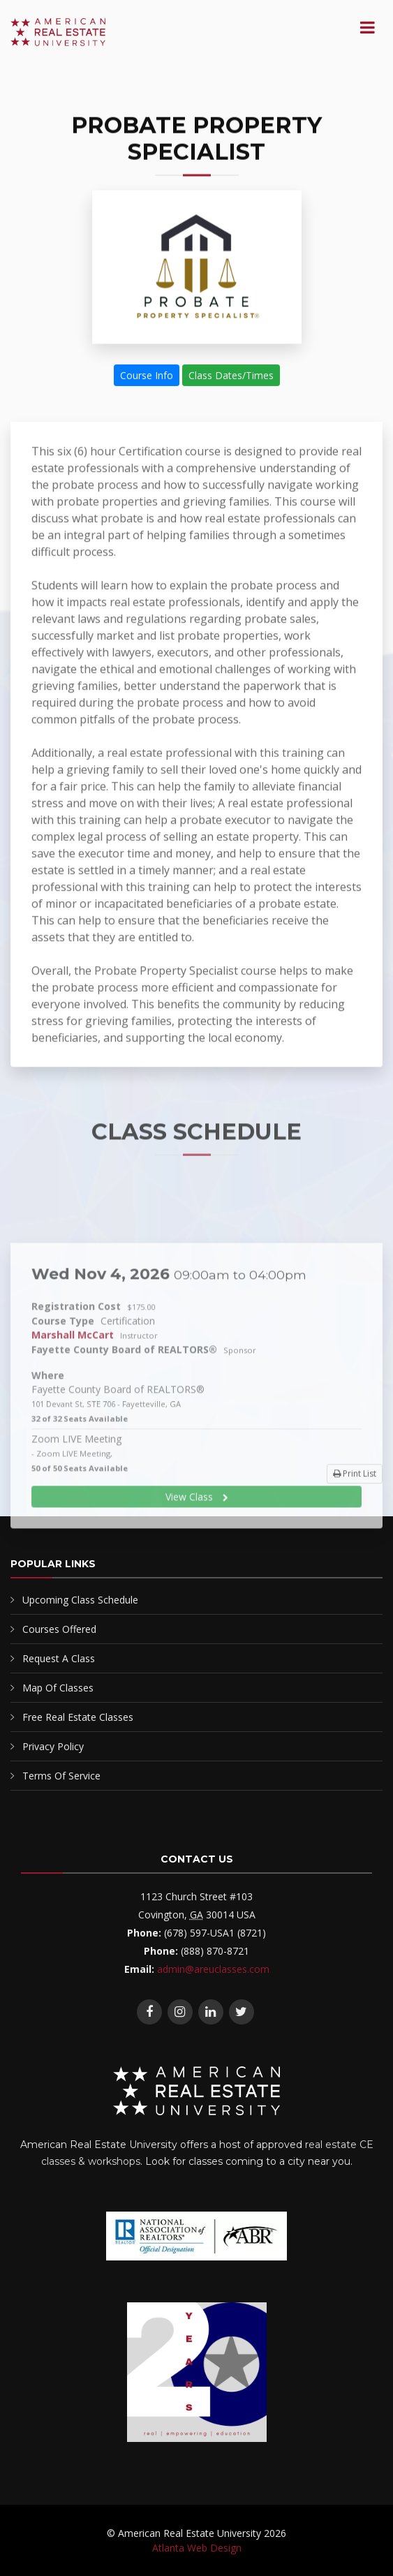 The width and height of the screenshot is (393, 2576). I want to click on Atlanta Web Design, so click(197, 2547).